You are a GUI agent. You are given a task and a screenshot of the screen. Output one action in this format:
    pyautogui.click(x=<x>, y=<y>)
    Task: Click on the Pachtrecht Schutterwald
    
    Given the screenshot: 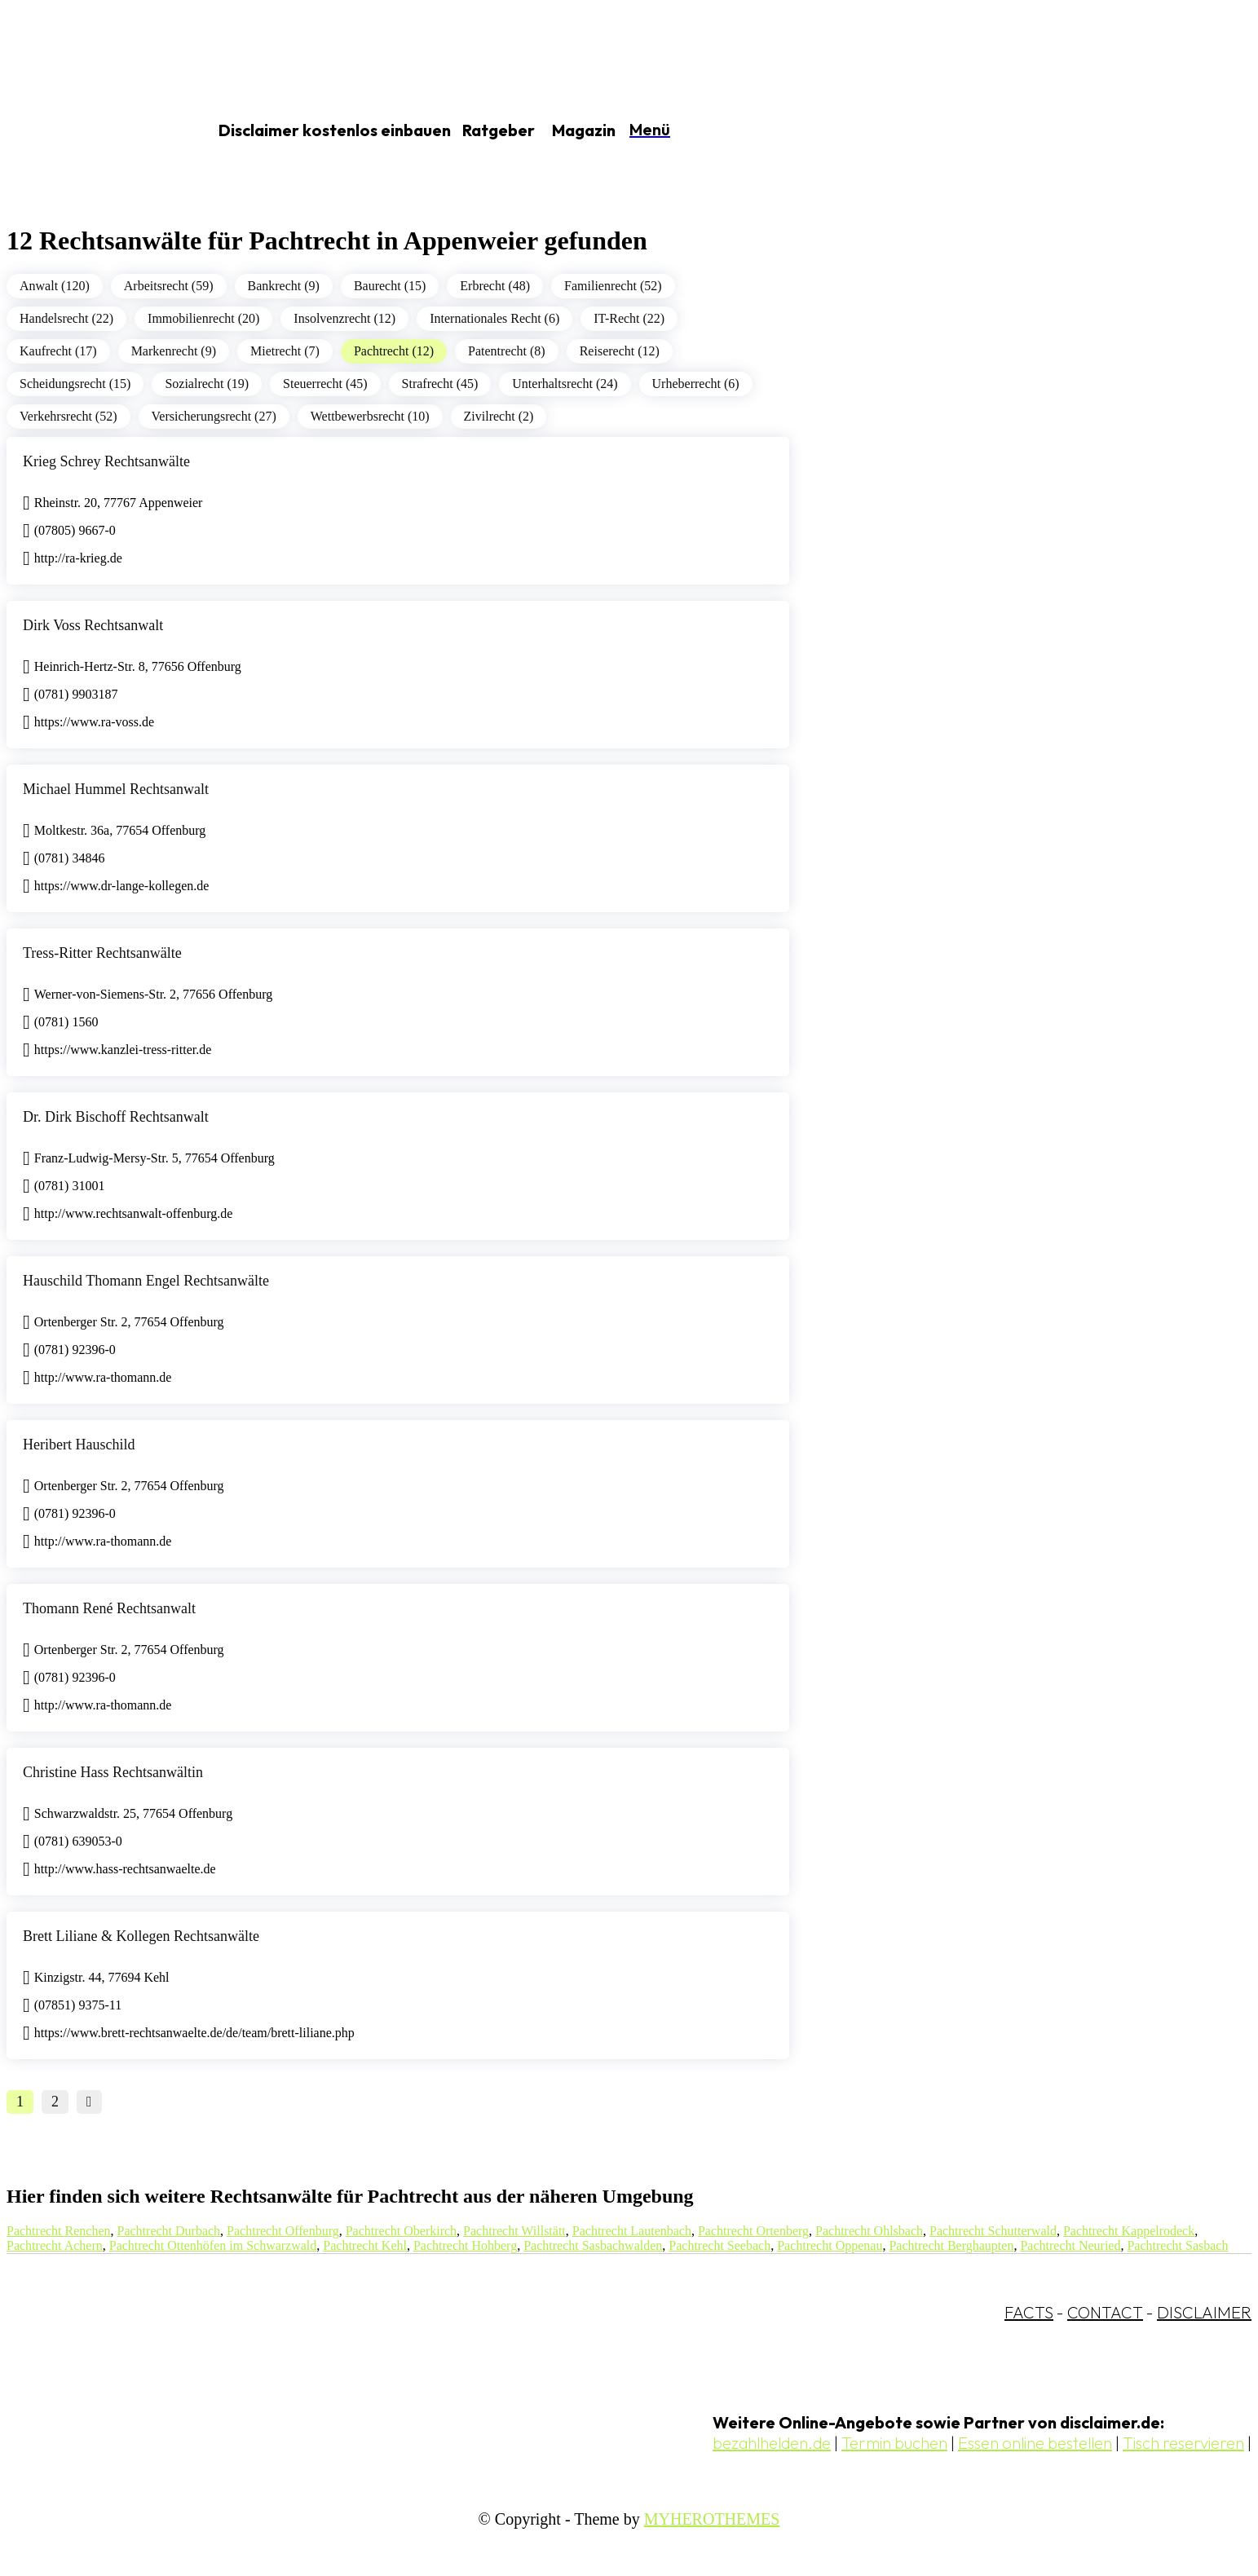 What is the action you would take?
    pyautogui.click(x=993, y=2231)
    